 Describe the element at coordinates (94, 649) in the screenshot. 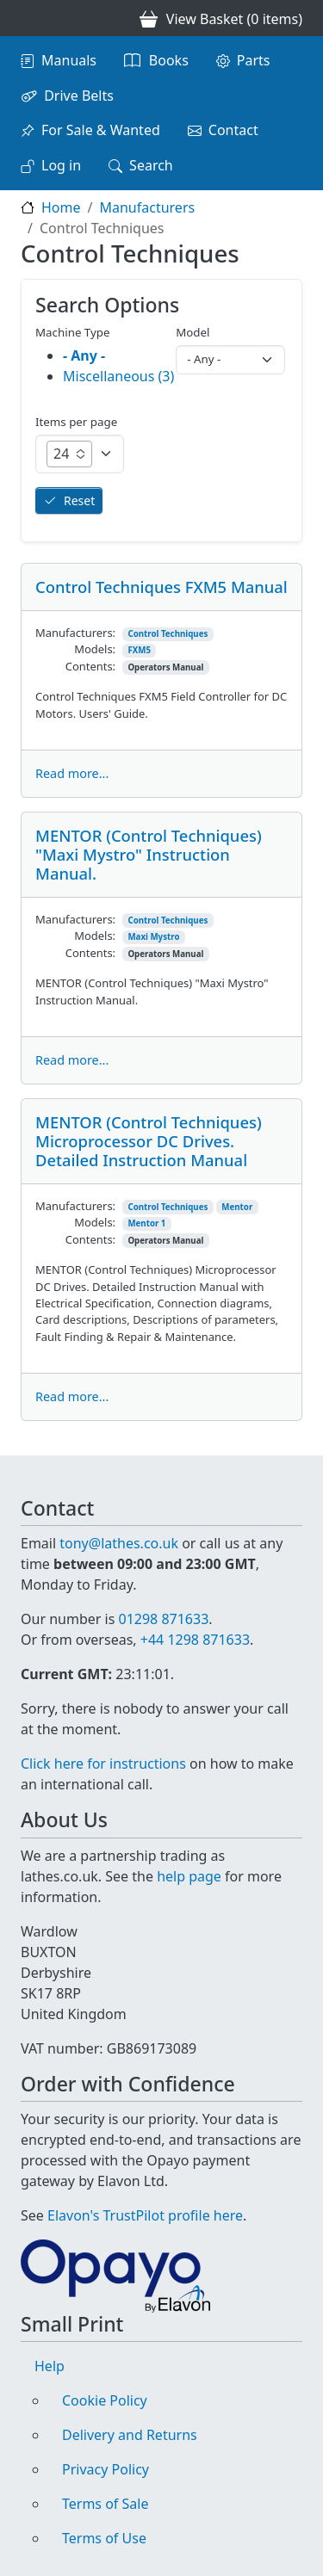

I see `Models:` at that location.